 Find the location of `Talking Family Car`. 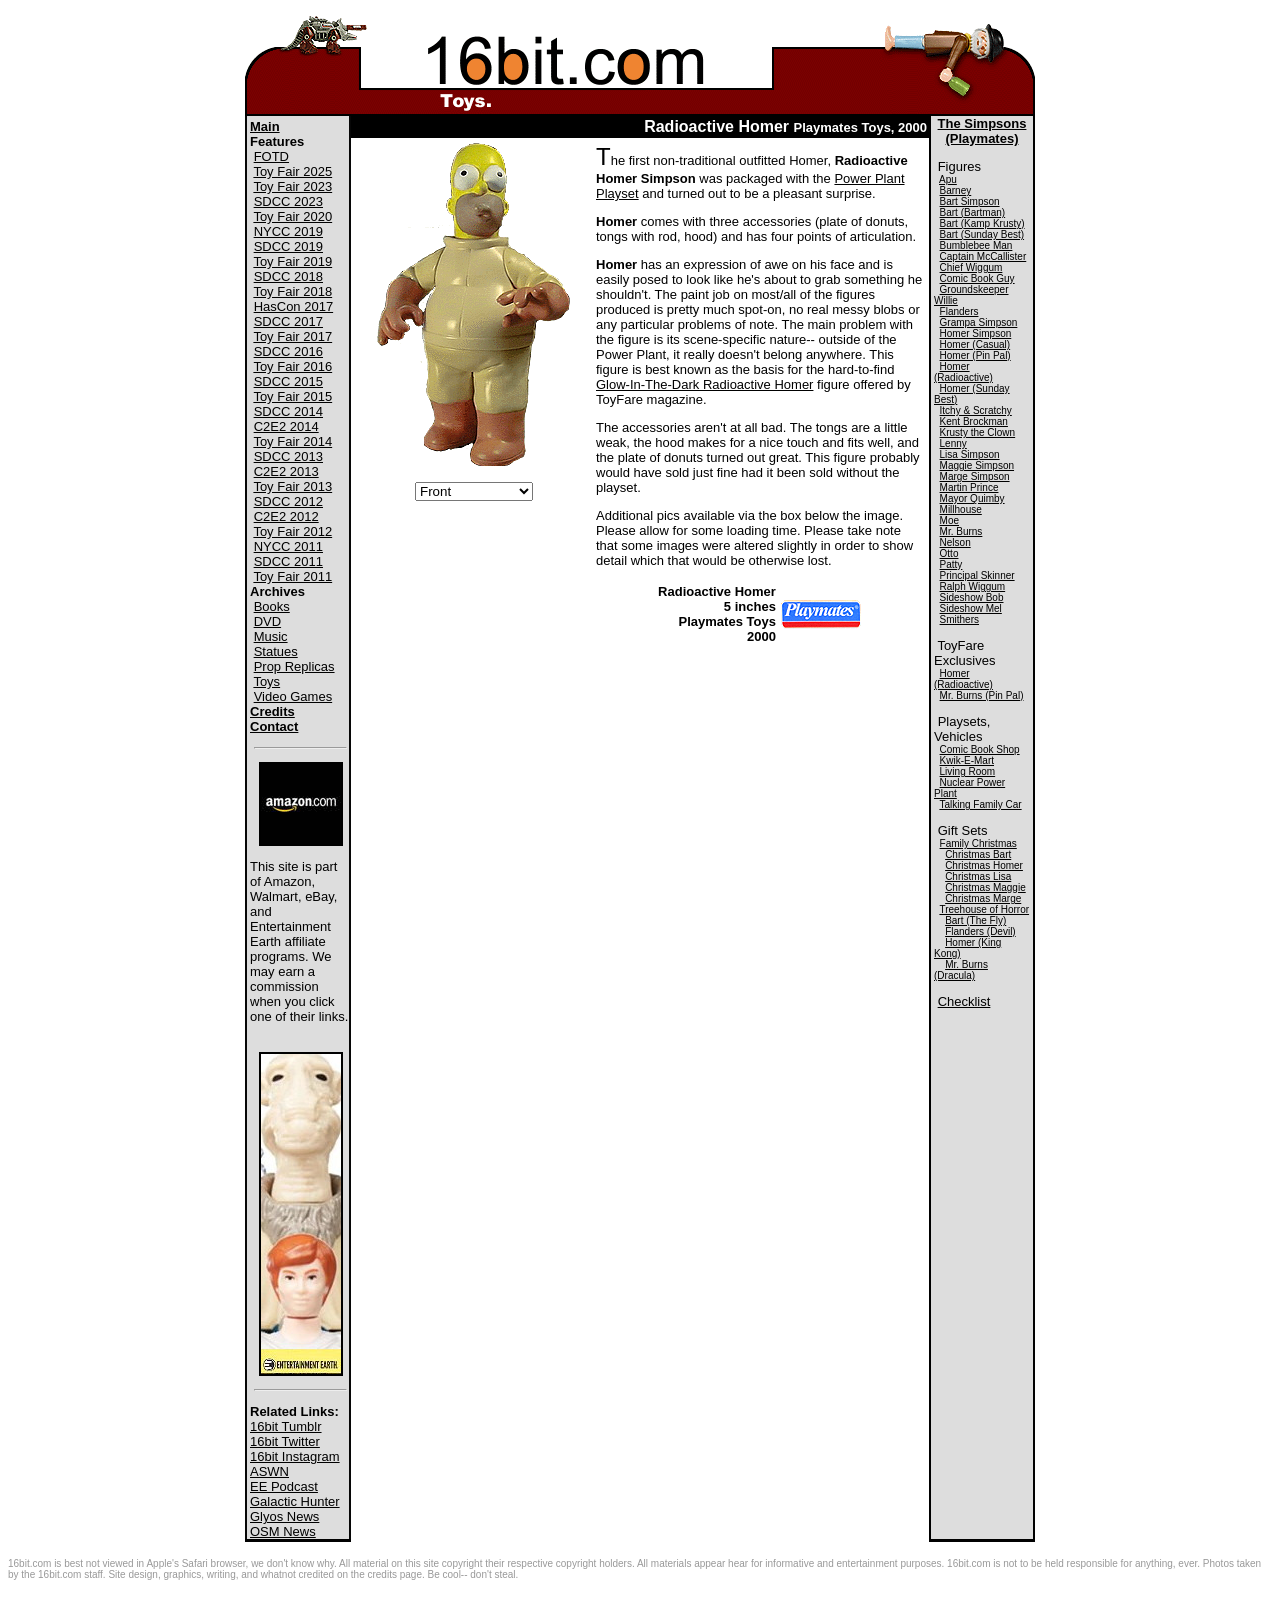

Talking Family Car is located at coordinates (980, 804).